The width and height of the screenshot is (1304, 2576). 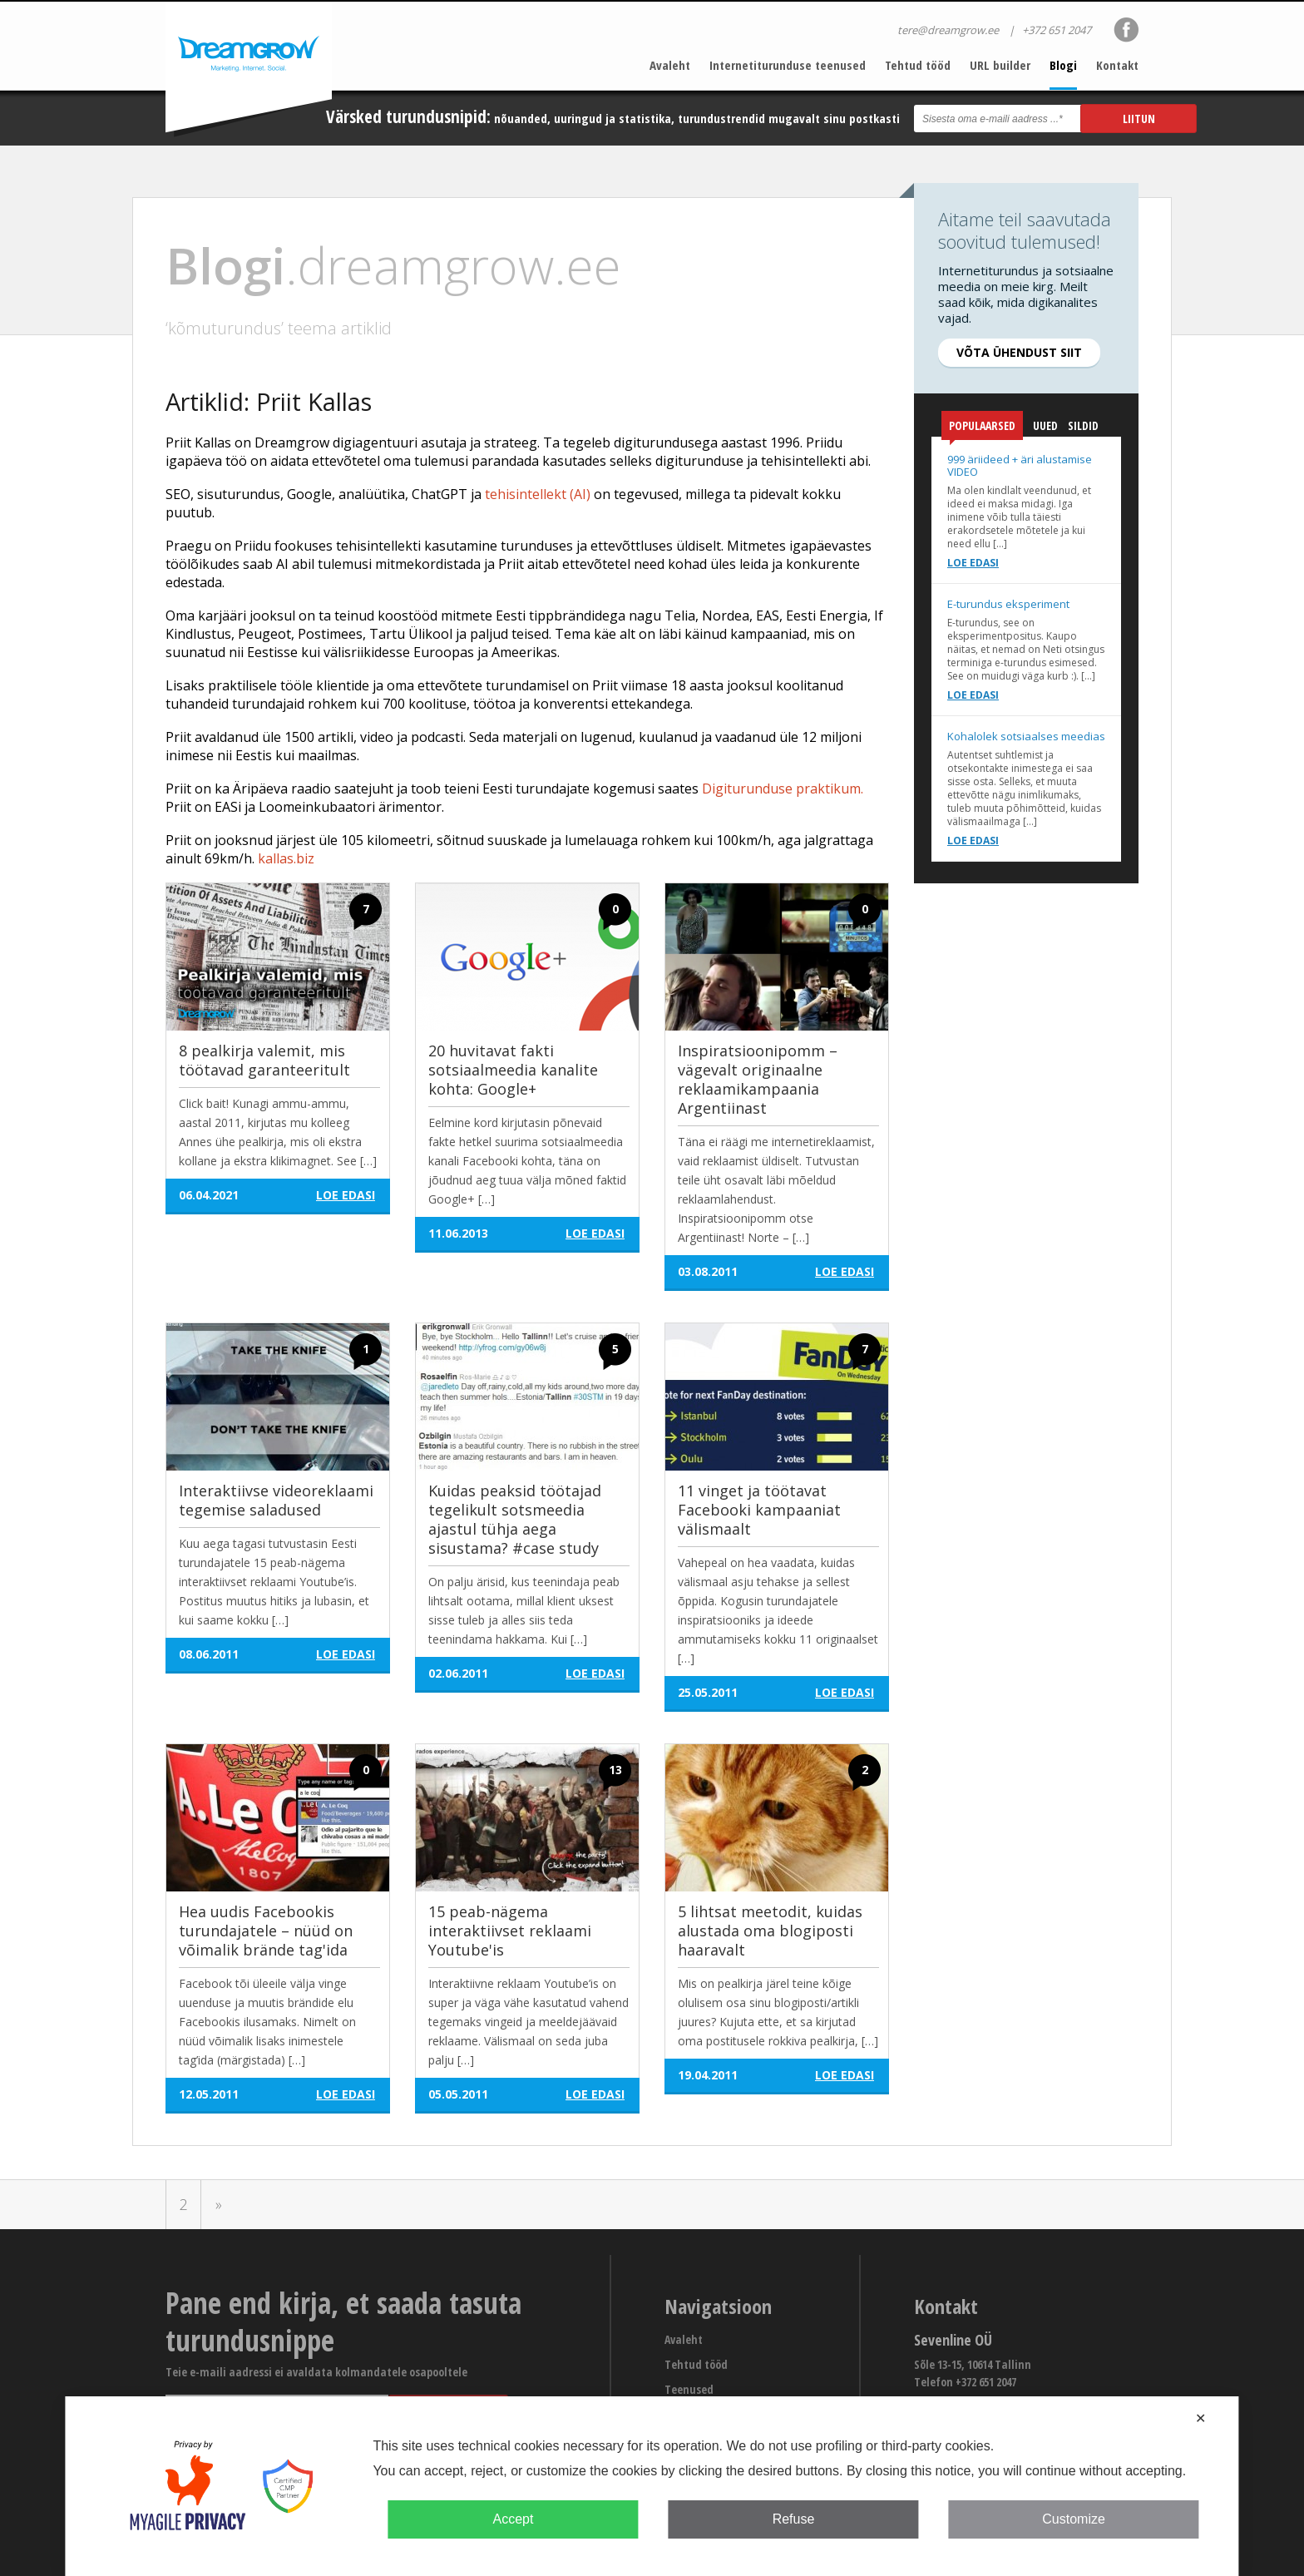 I want to click on Inspiratsioonipomm – vägevalt originaalne reklaamikampaania Argentiinast, so click(x=757, y=1079).